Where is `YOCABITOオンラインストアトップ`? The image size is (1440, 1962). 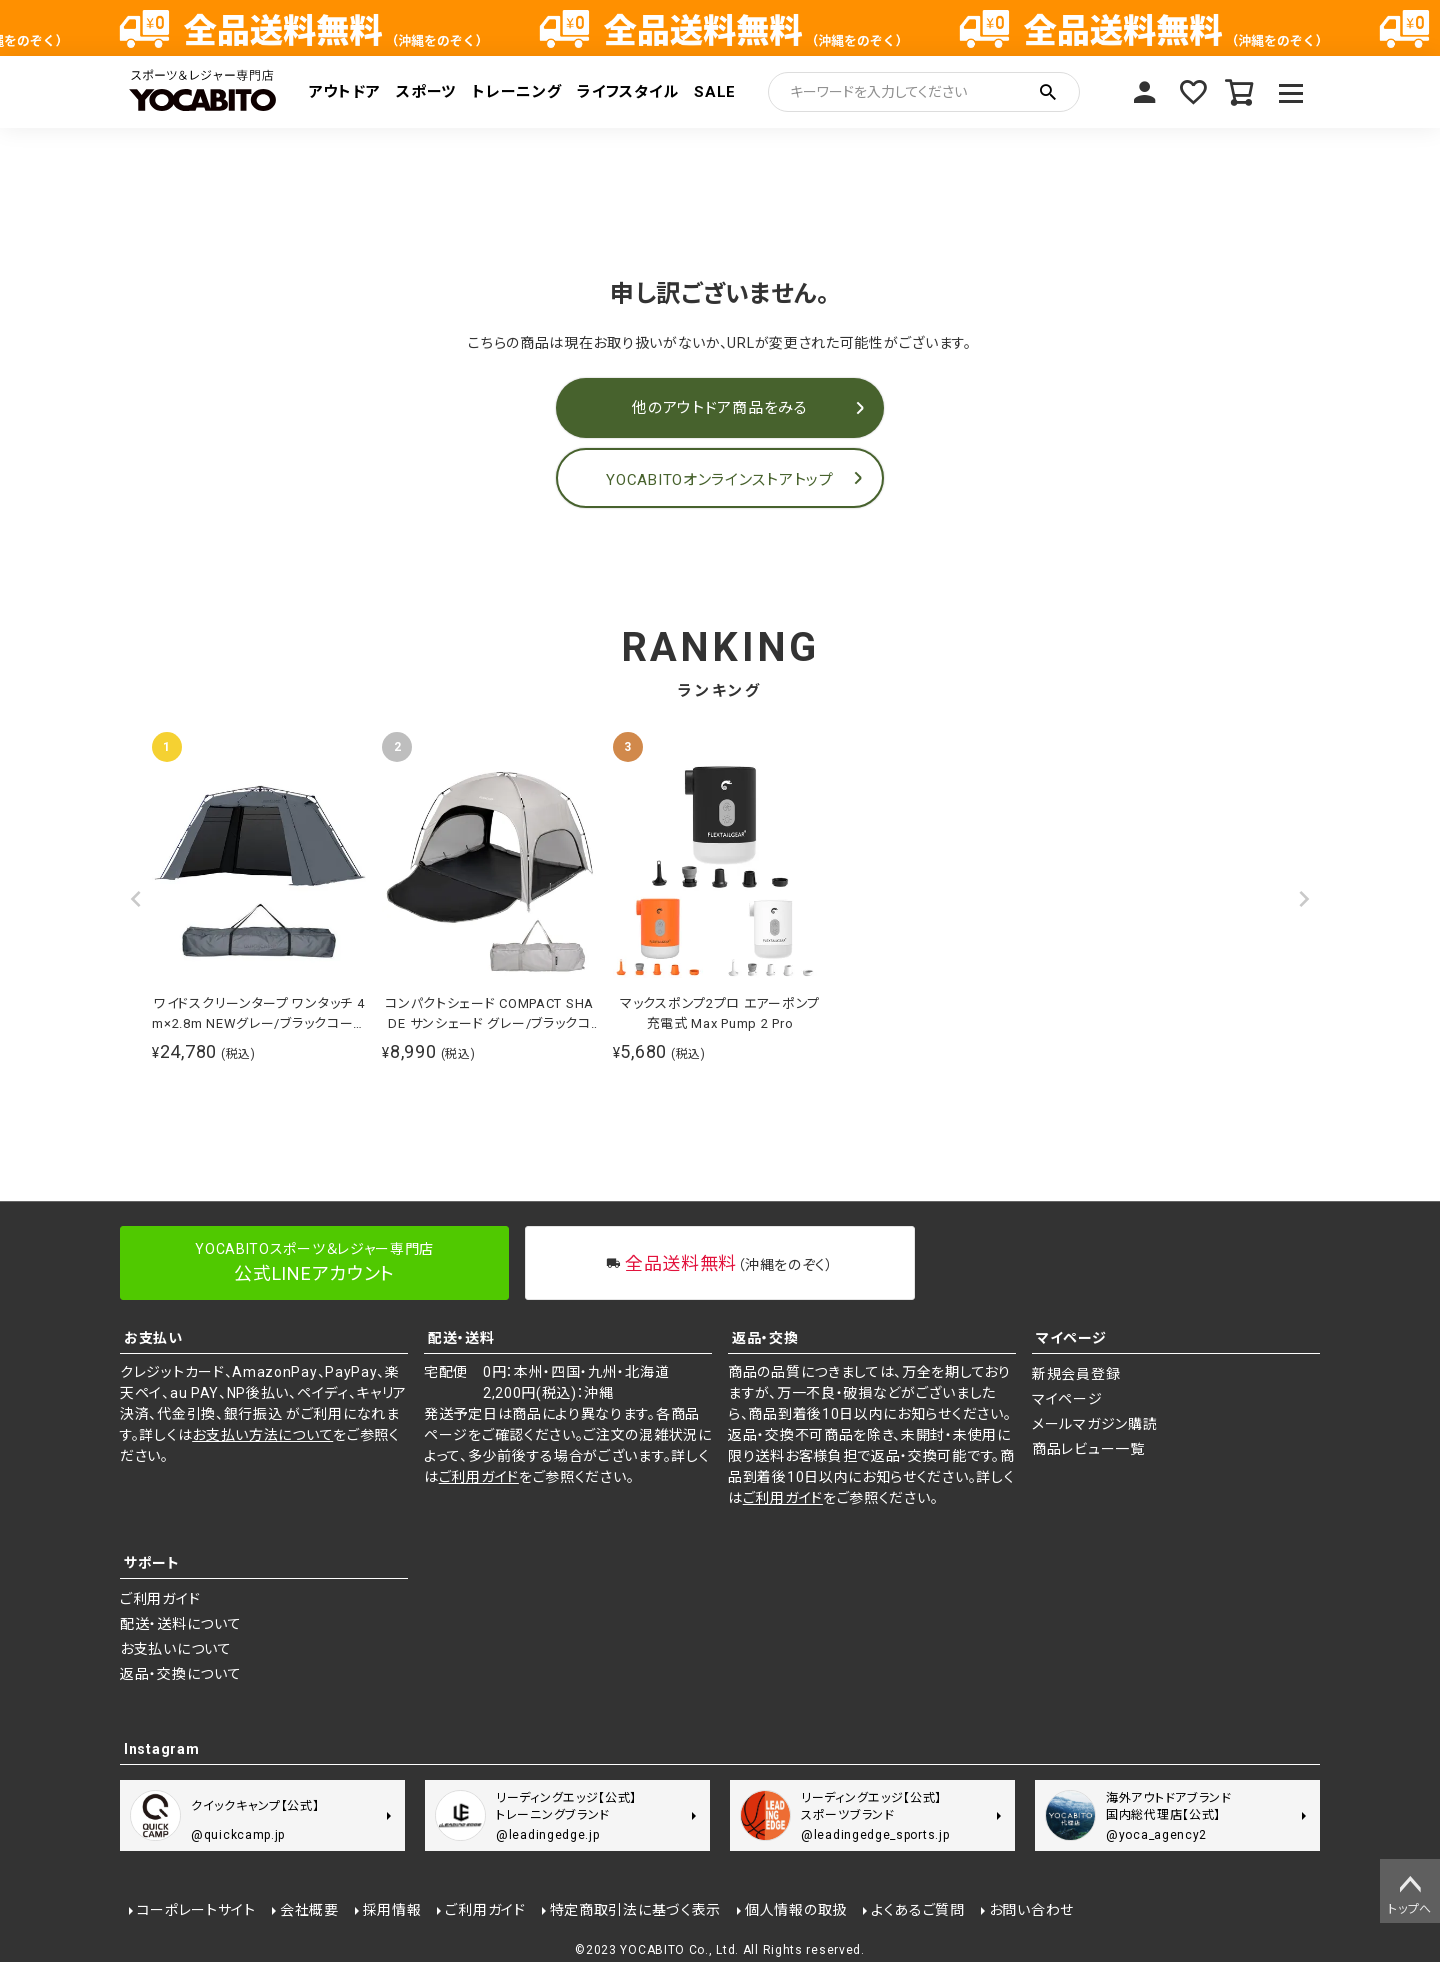 YOCABITOオンラインストアトップ is located at coordinates (719, 480).